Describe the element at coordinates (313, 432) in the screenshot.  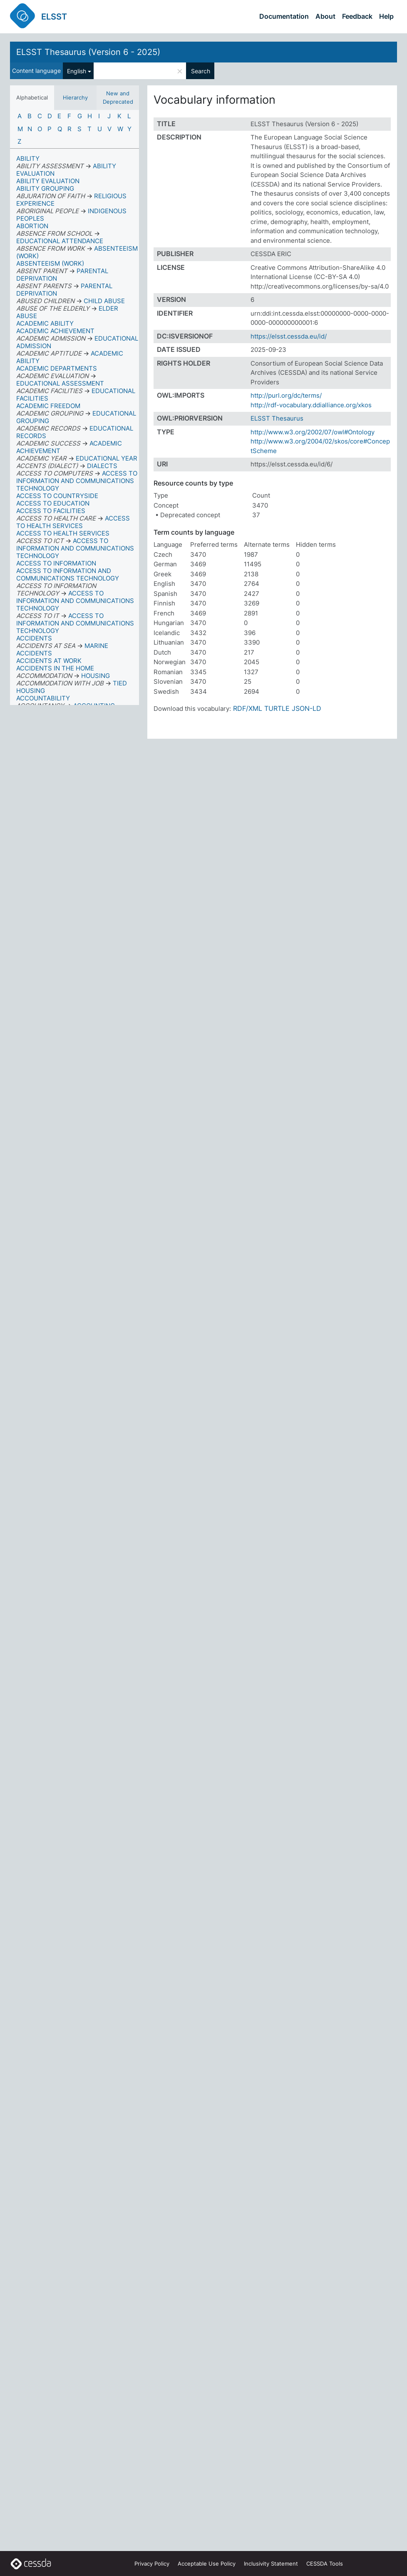
I see `http://www.w3.org/2002/07/owl#Ontology` at that location.